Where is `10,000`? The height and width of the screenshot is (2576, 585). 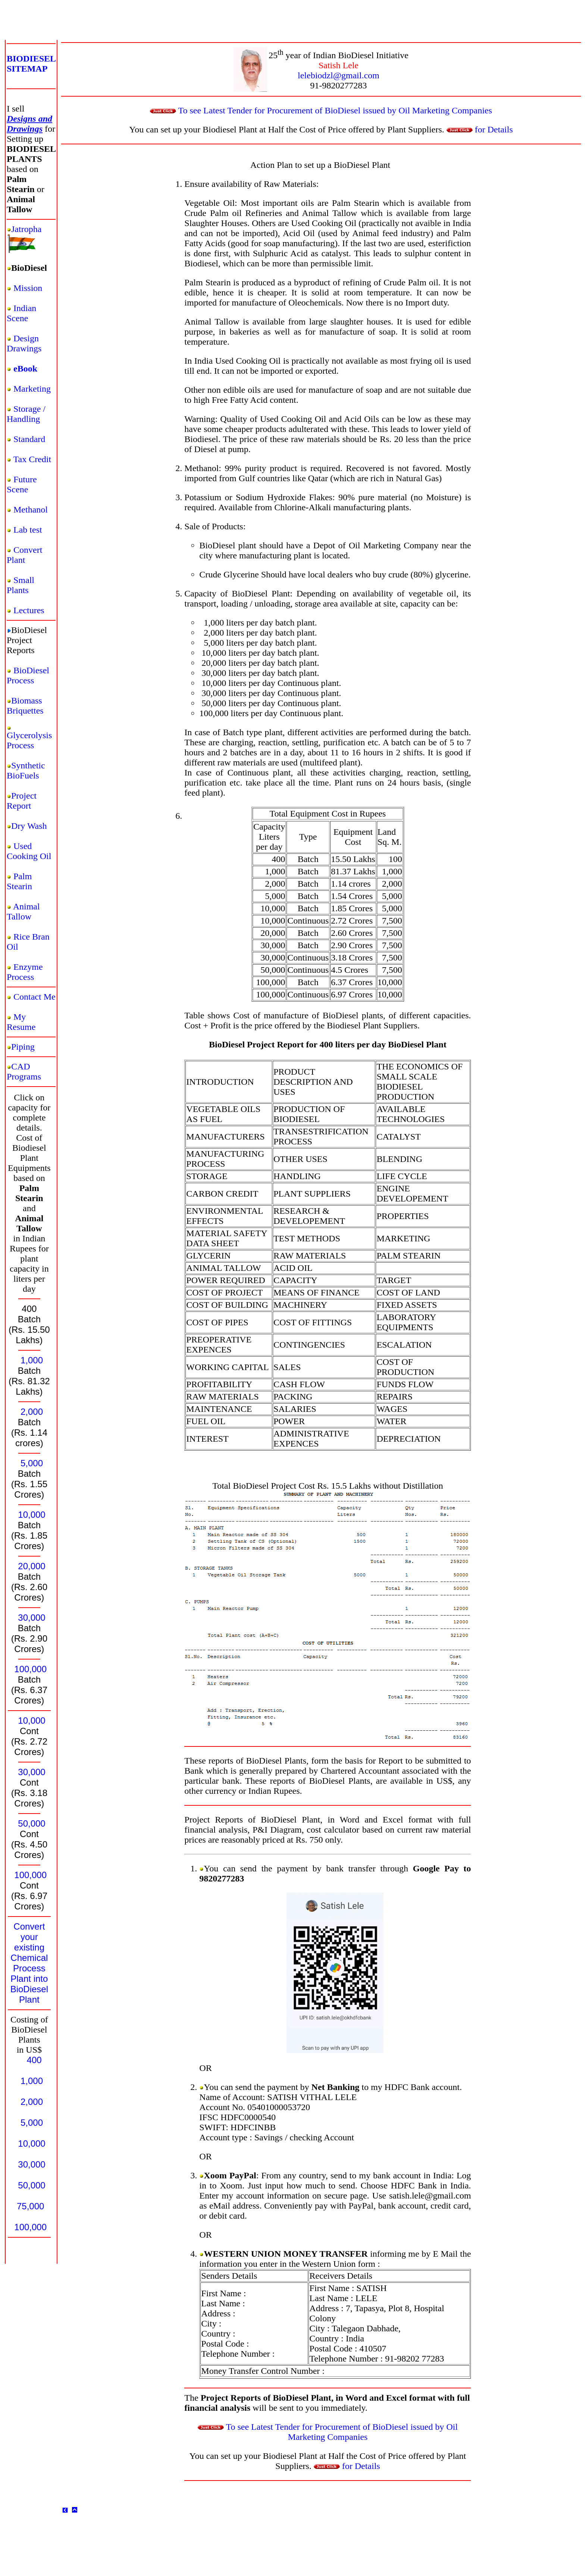 10,000 is located at coordinates (31, 1515).